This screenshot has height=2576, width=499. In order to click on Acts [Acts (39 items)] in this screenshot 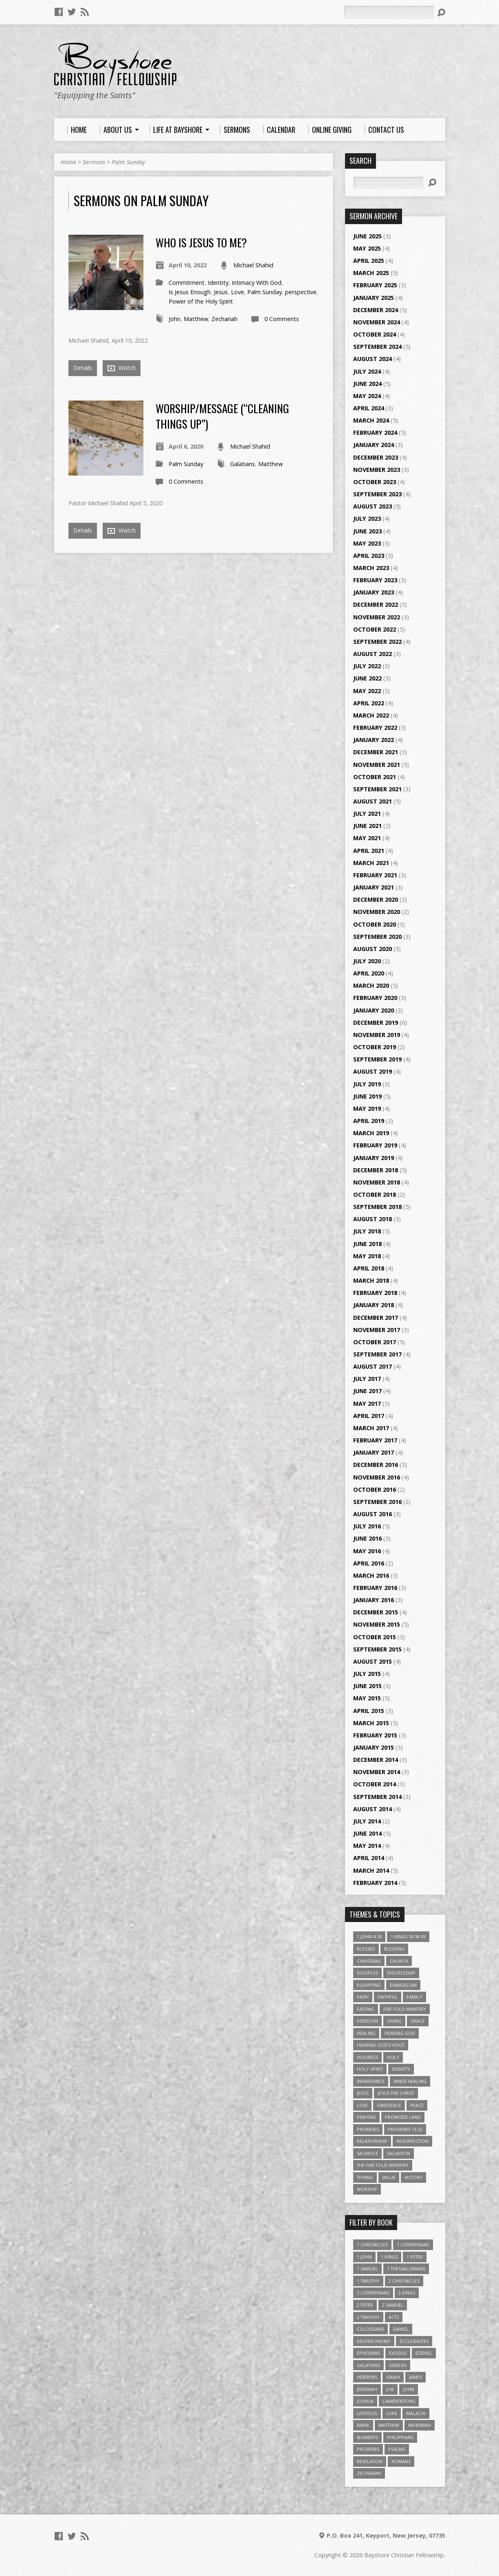, I will do `click(394, 2317)`.